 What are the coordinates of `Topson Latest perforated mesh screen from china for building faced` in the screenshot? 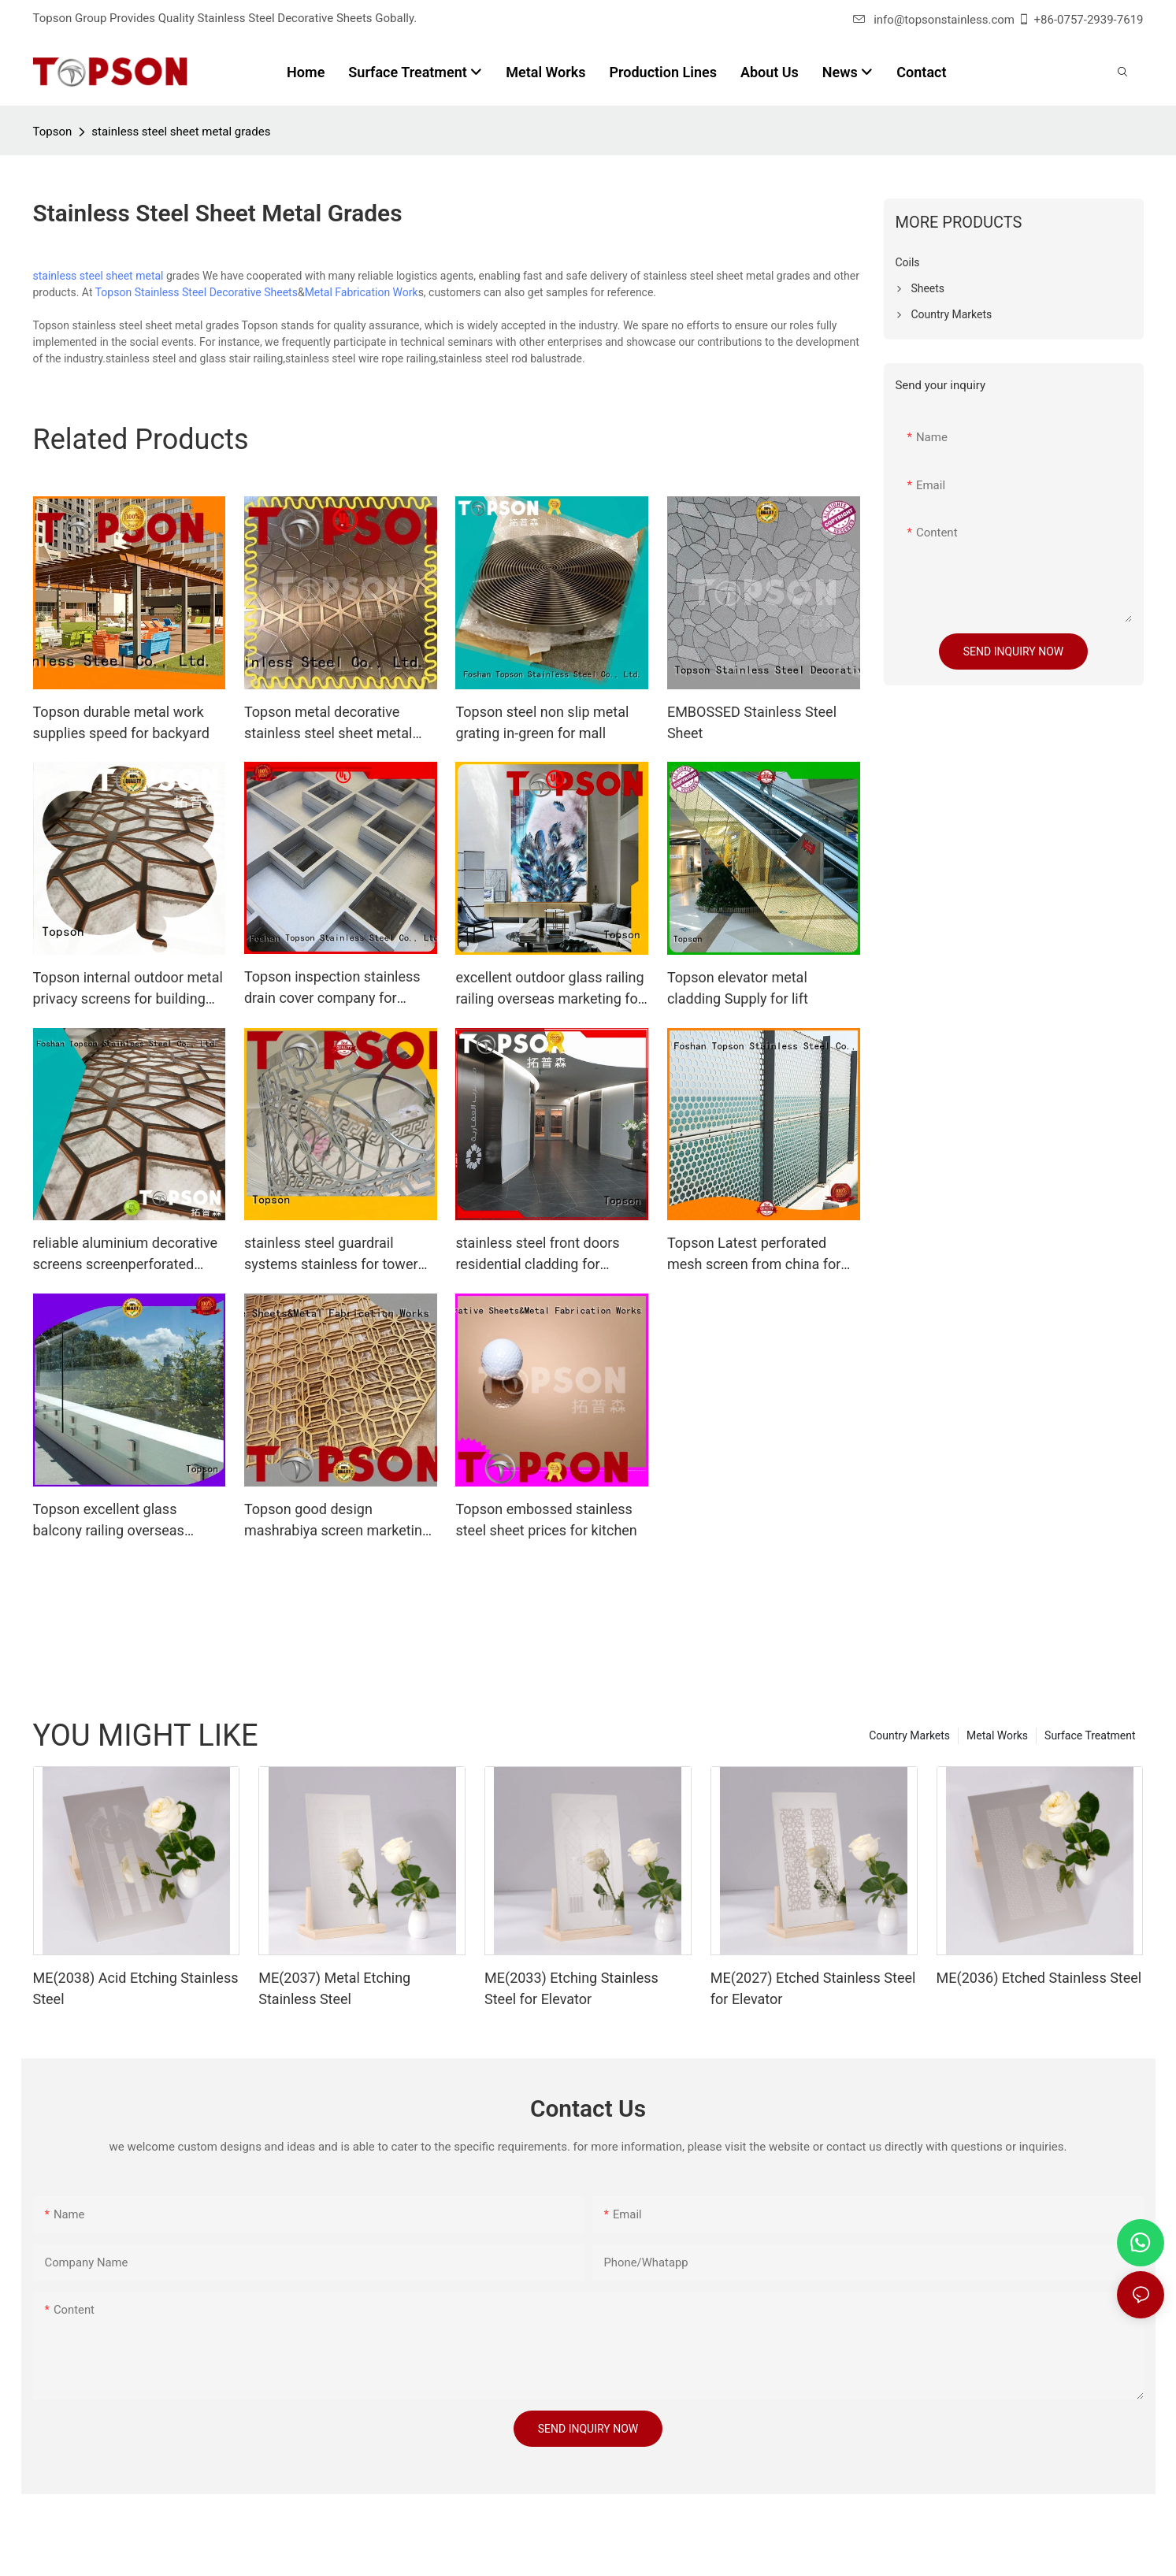 It's located at (753, 1254).